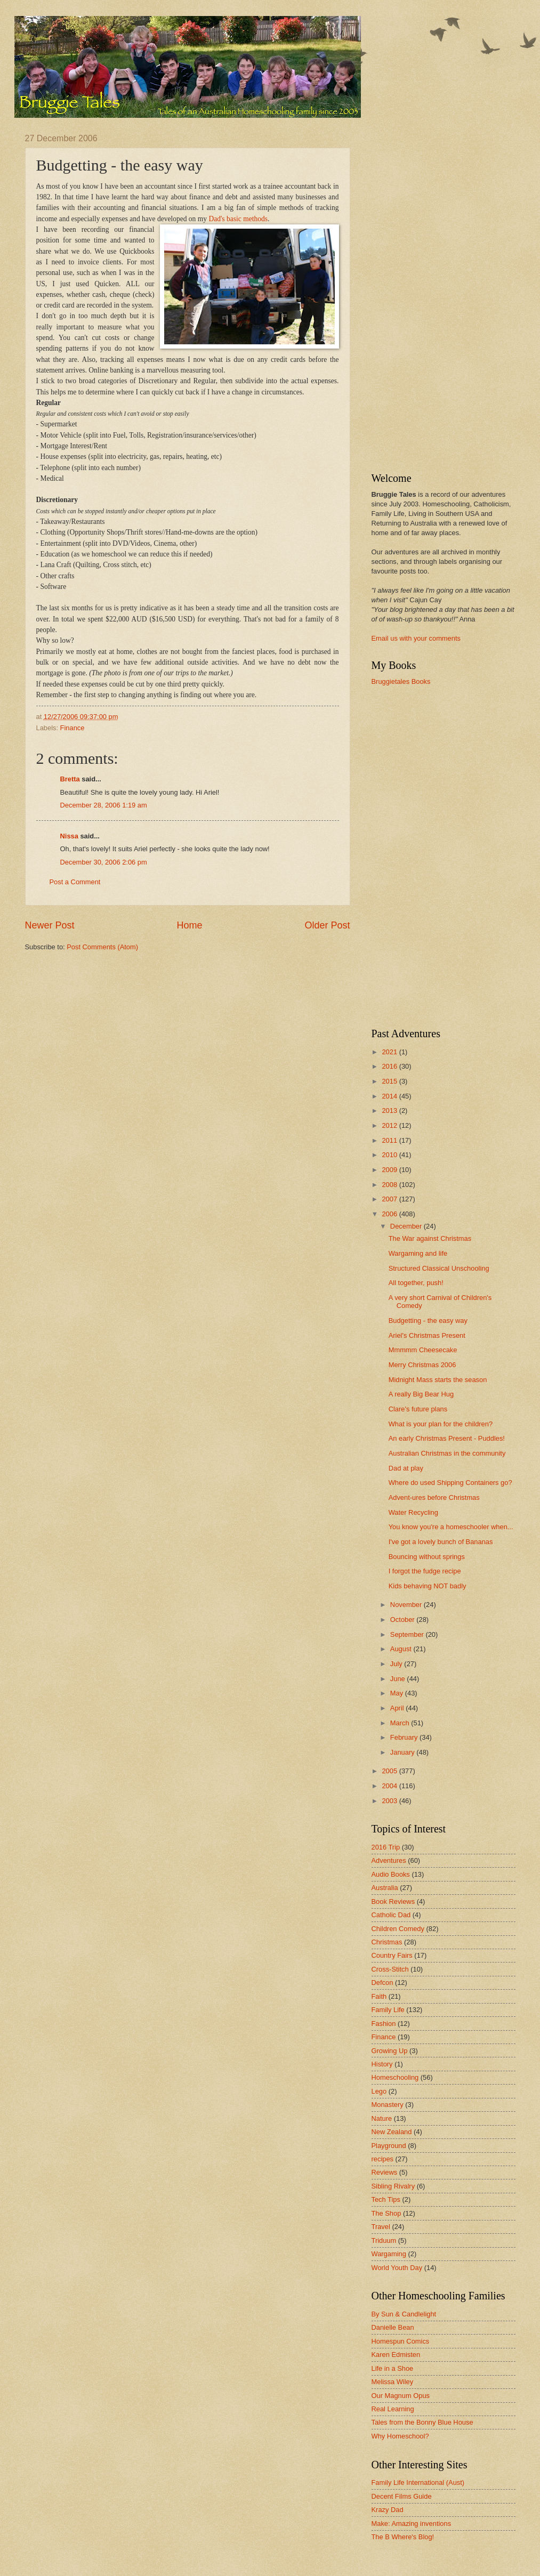 The height and width of the screenshot is (2576, 540). I want to click on 2012, so click(390, 1125).